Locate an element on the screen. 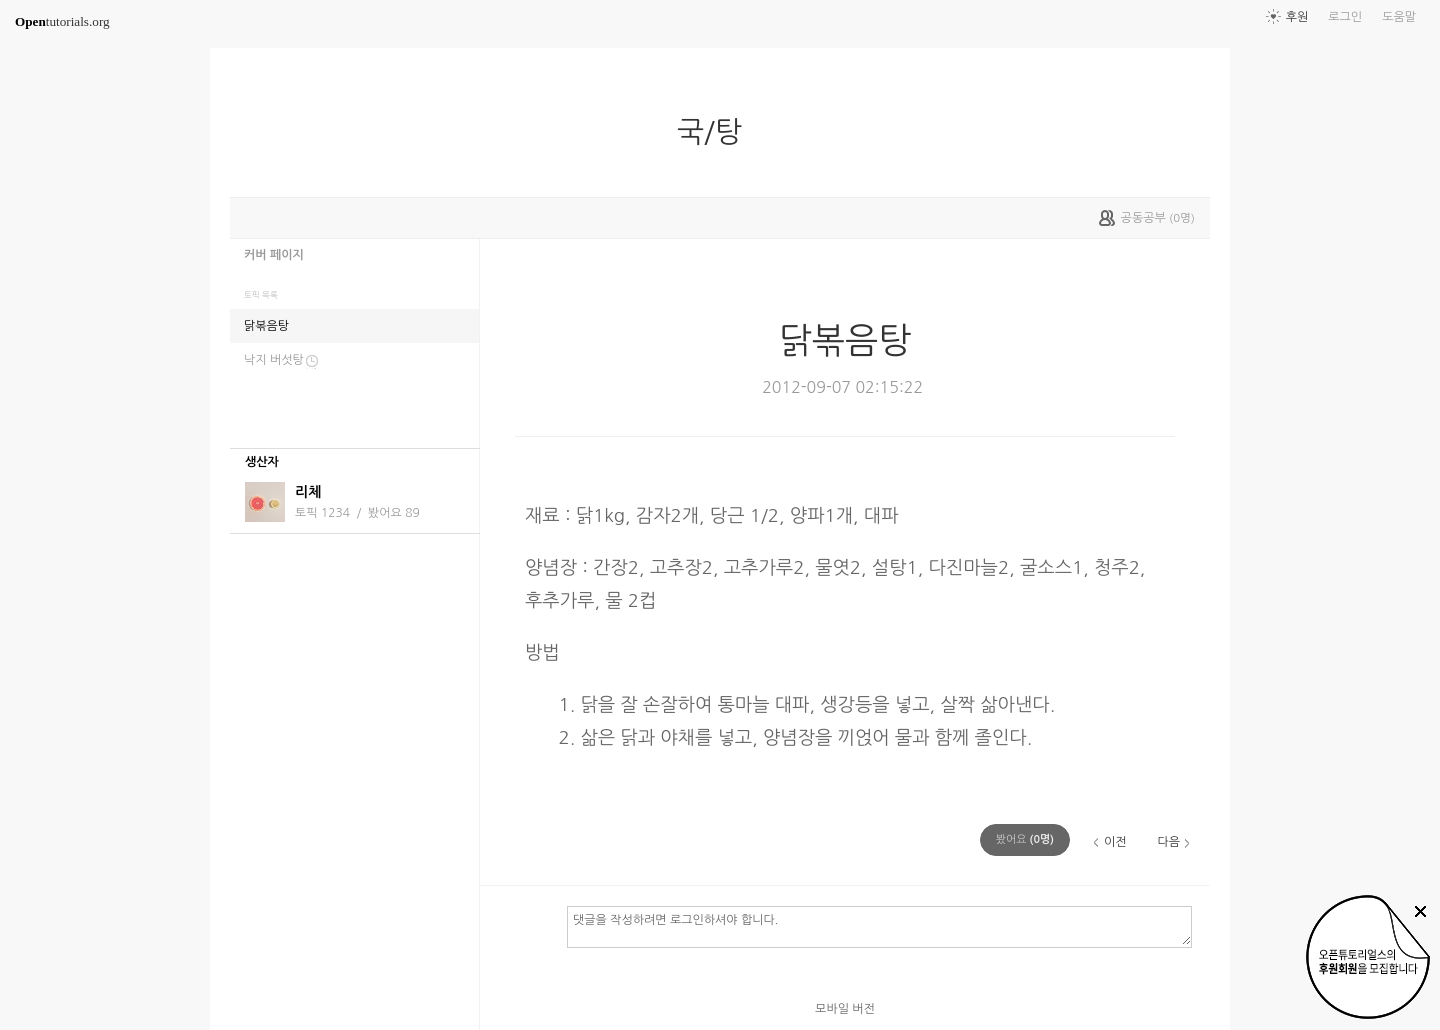 The image size is (1440, 1030). tutorials.org is located at coordinates (62, 21).